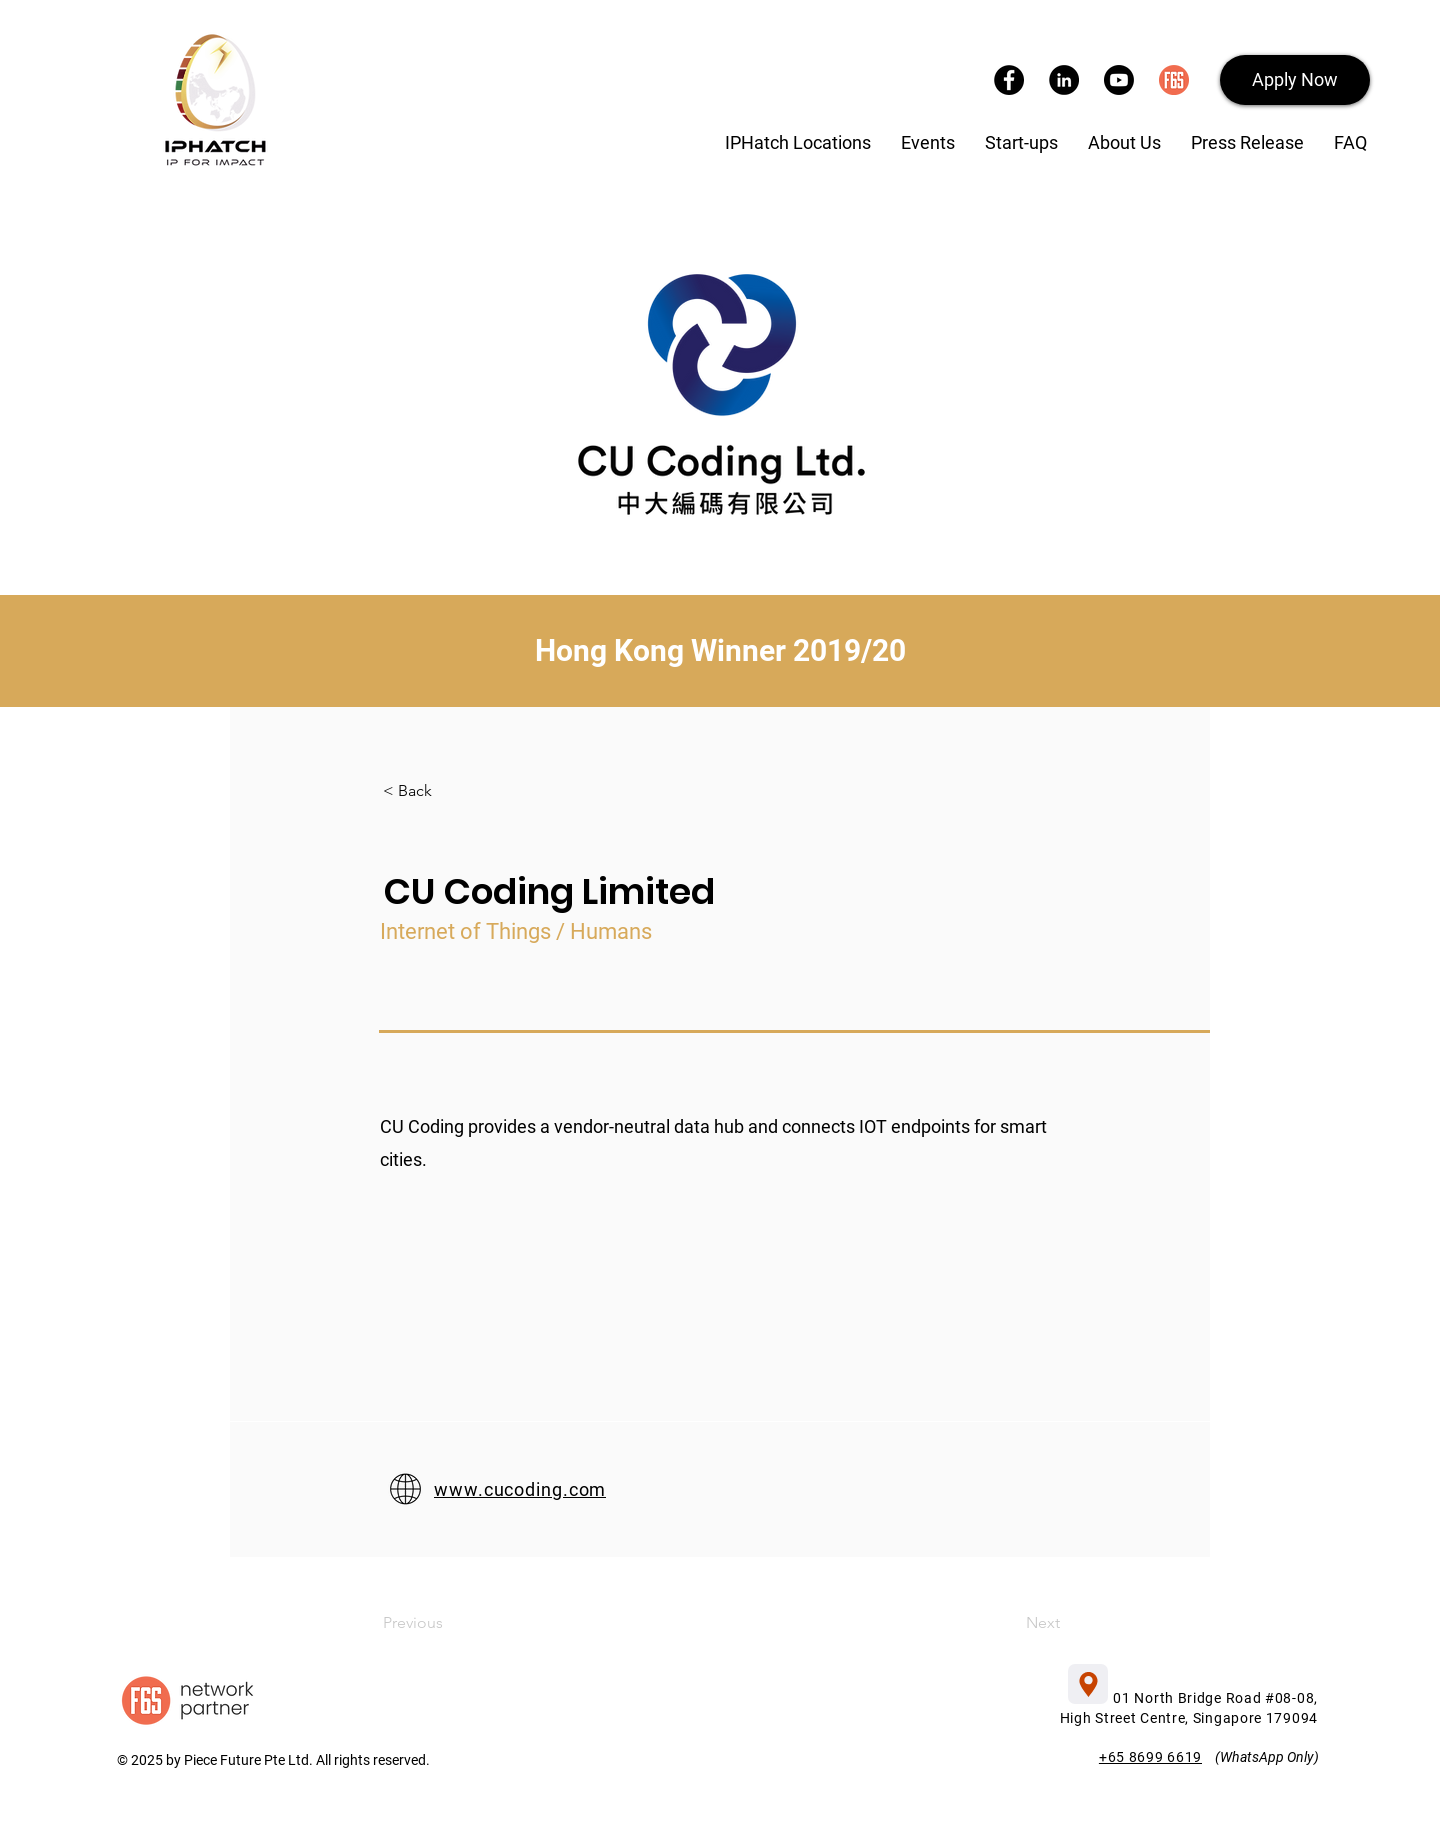 Image resolution: width=1440 pixels, height=1839 pixels. Describe the element at coordinates (1064, 80) in the screenshot. I see `[LinkedIn]` at that location.